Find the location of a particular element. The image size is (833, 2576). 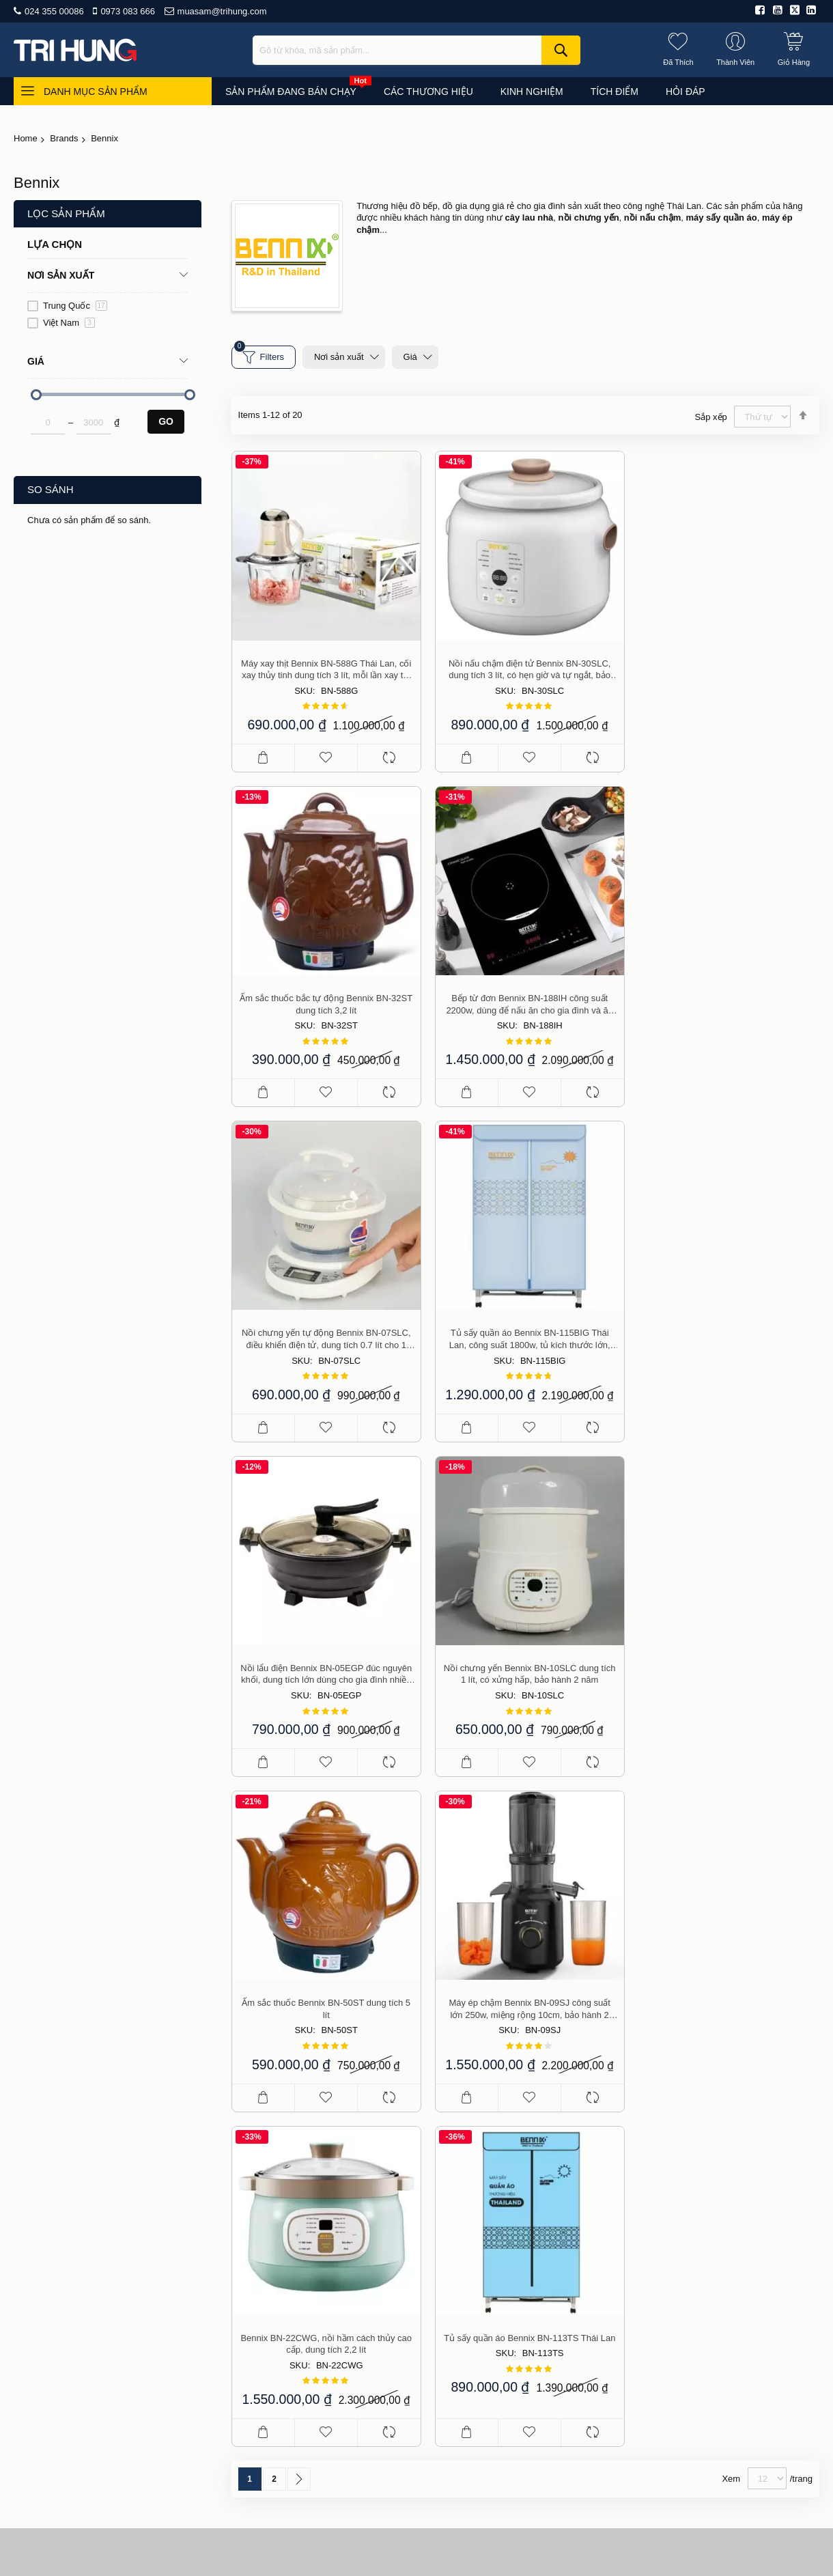

Làm đẹp, sức khỏe is located at coordinates (703, 2181).